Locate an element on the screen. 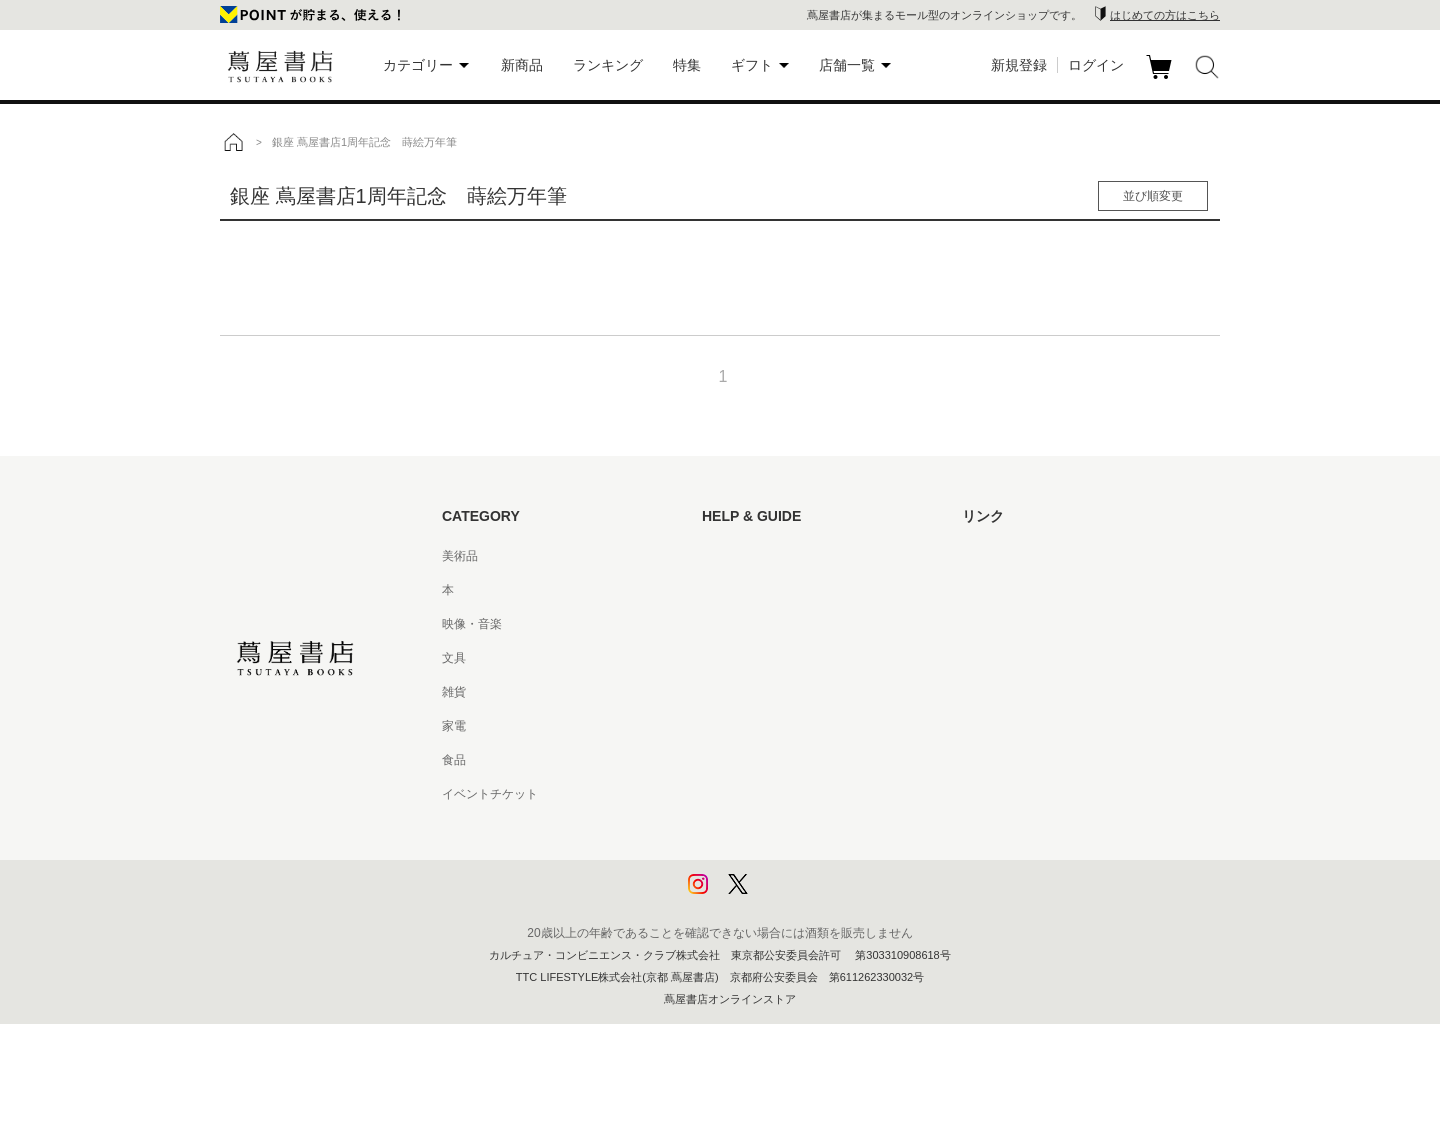 The image size is (1440, 1126). 新規登録 is located at coordinates (1019, 65).